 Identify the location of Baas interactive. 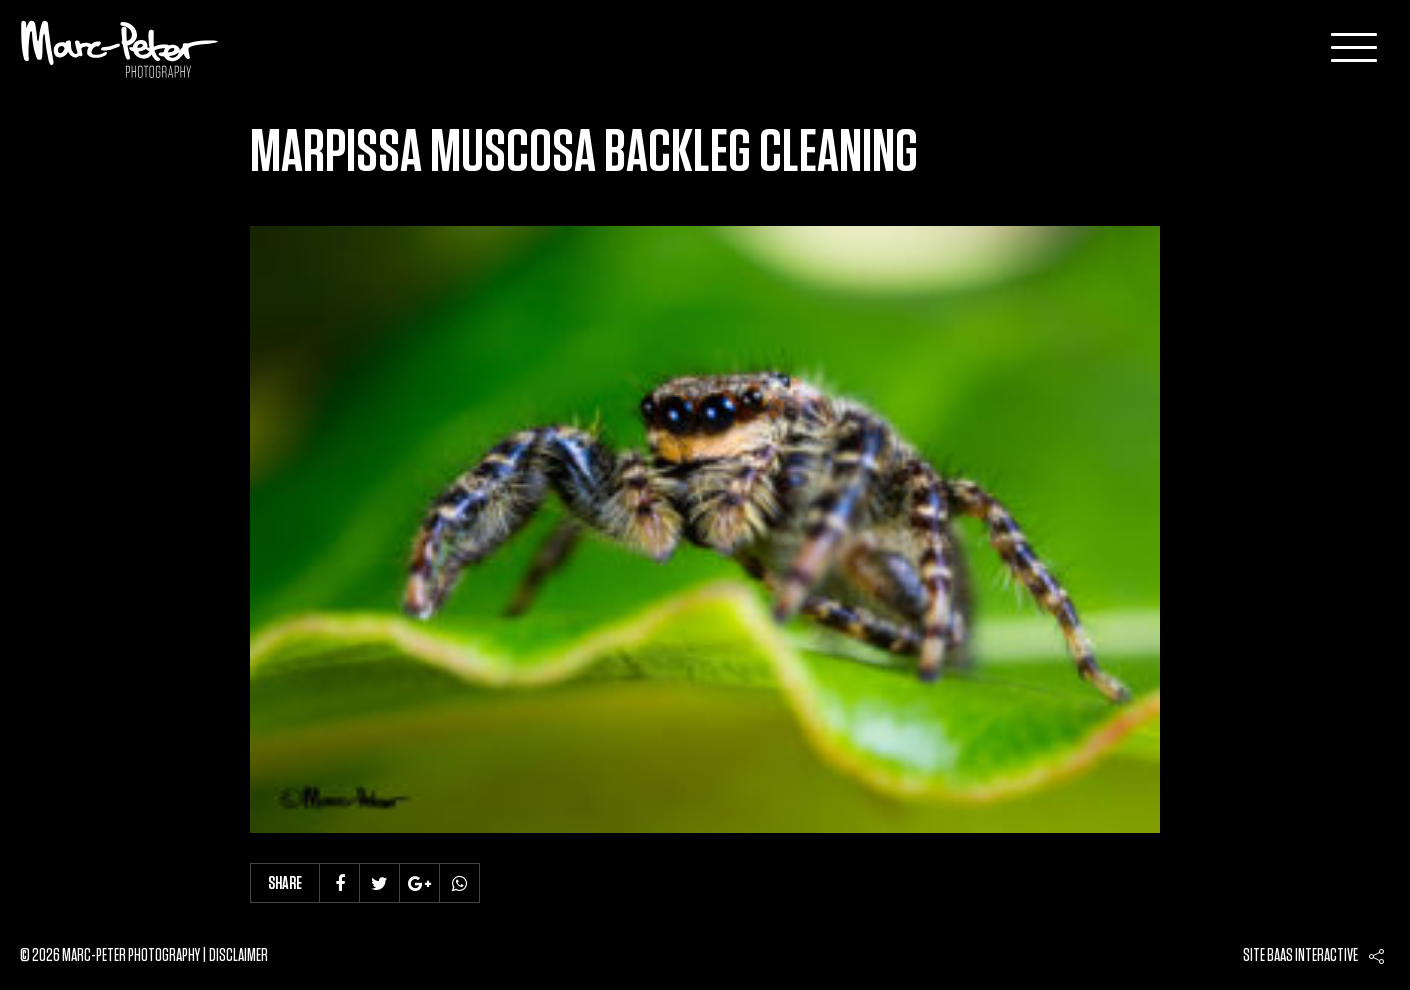
(1312, 956).